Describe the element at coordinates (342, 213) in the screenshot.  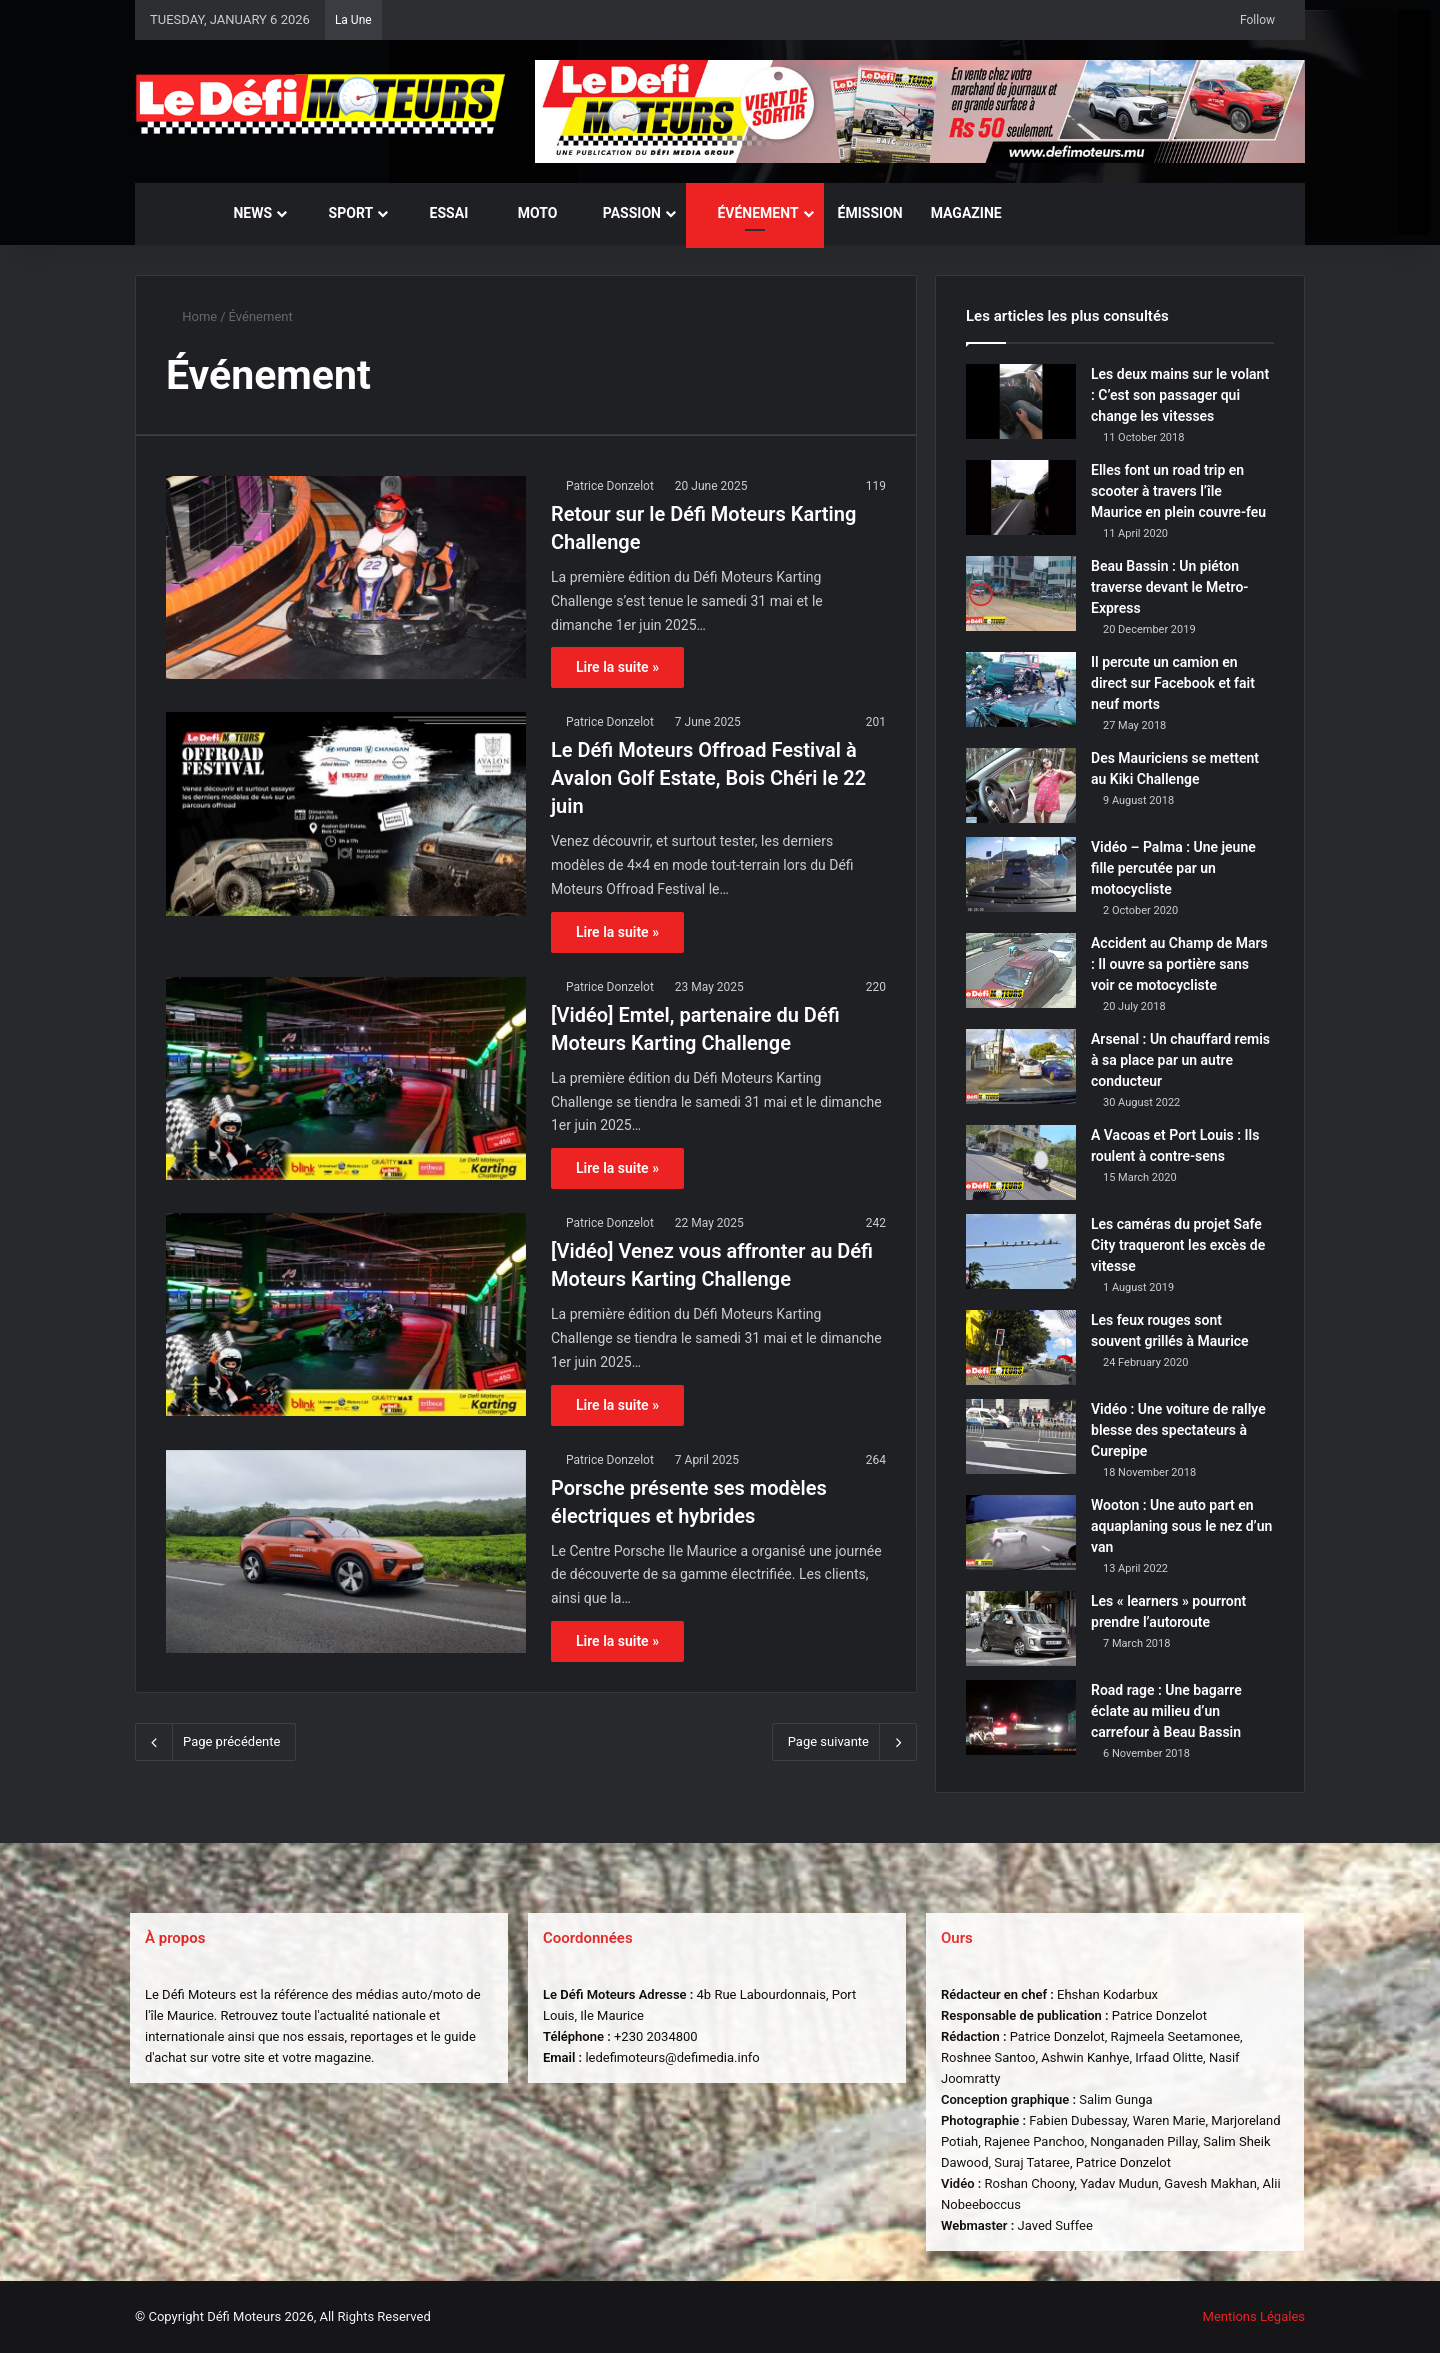
I see `Sport` at that location.